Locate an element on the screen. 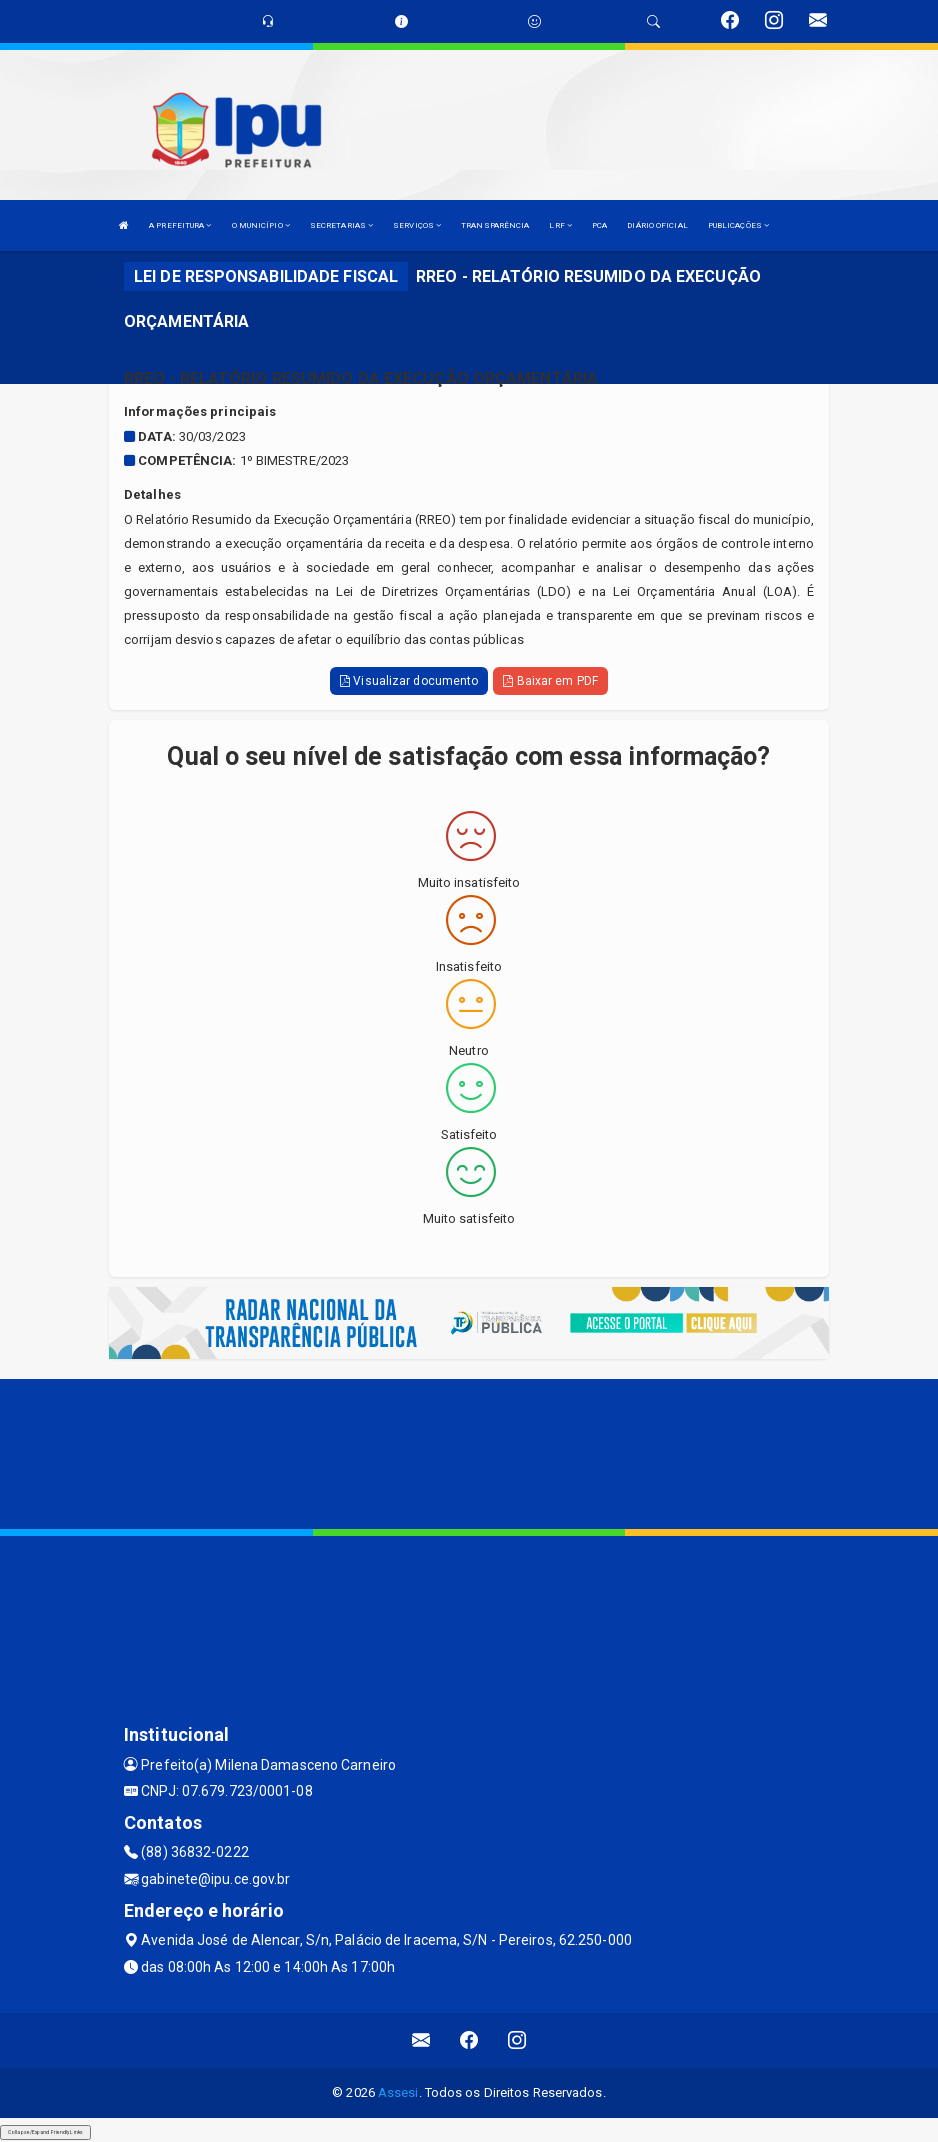 The image size is (938, 2142). Baixar em PDF is located at coordinates (550, 681).